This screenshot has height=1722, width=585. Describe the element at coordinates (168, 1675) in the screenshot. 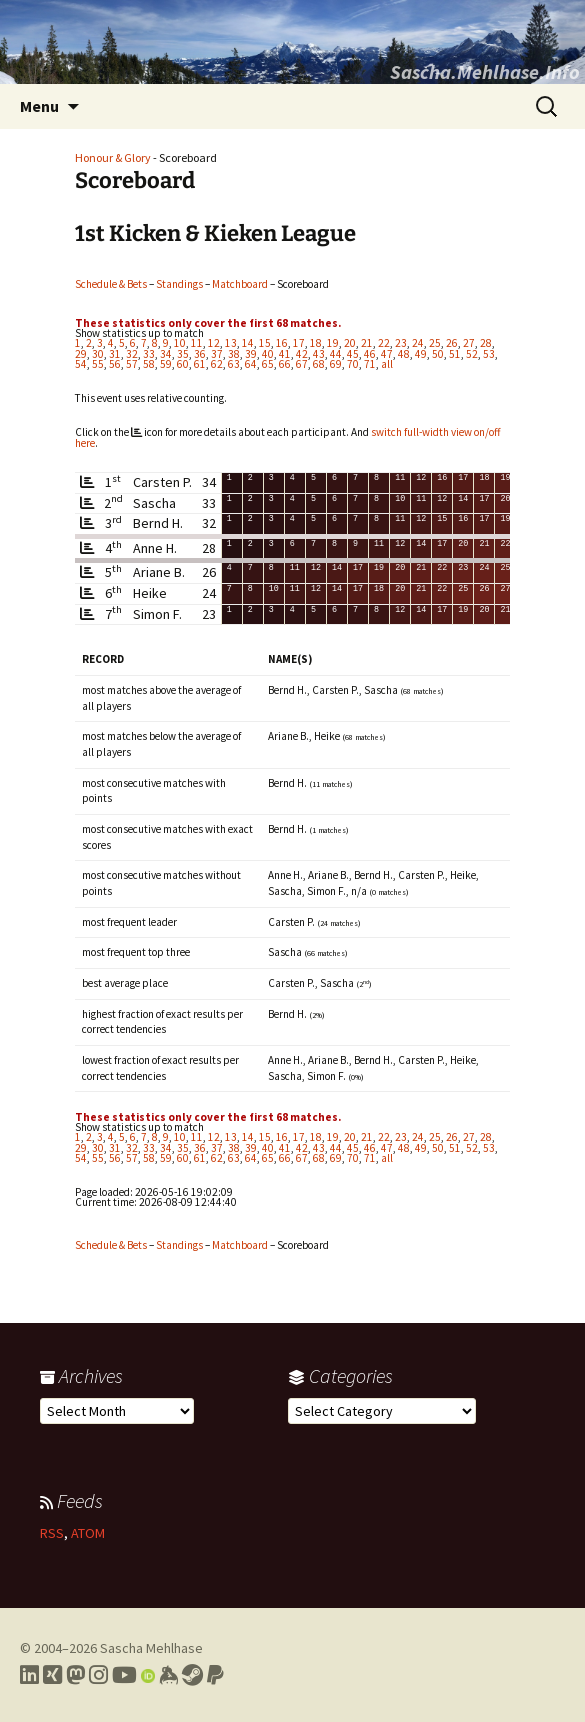

I see `[Link to my Keybase profile]` at that location.